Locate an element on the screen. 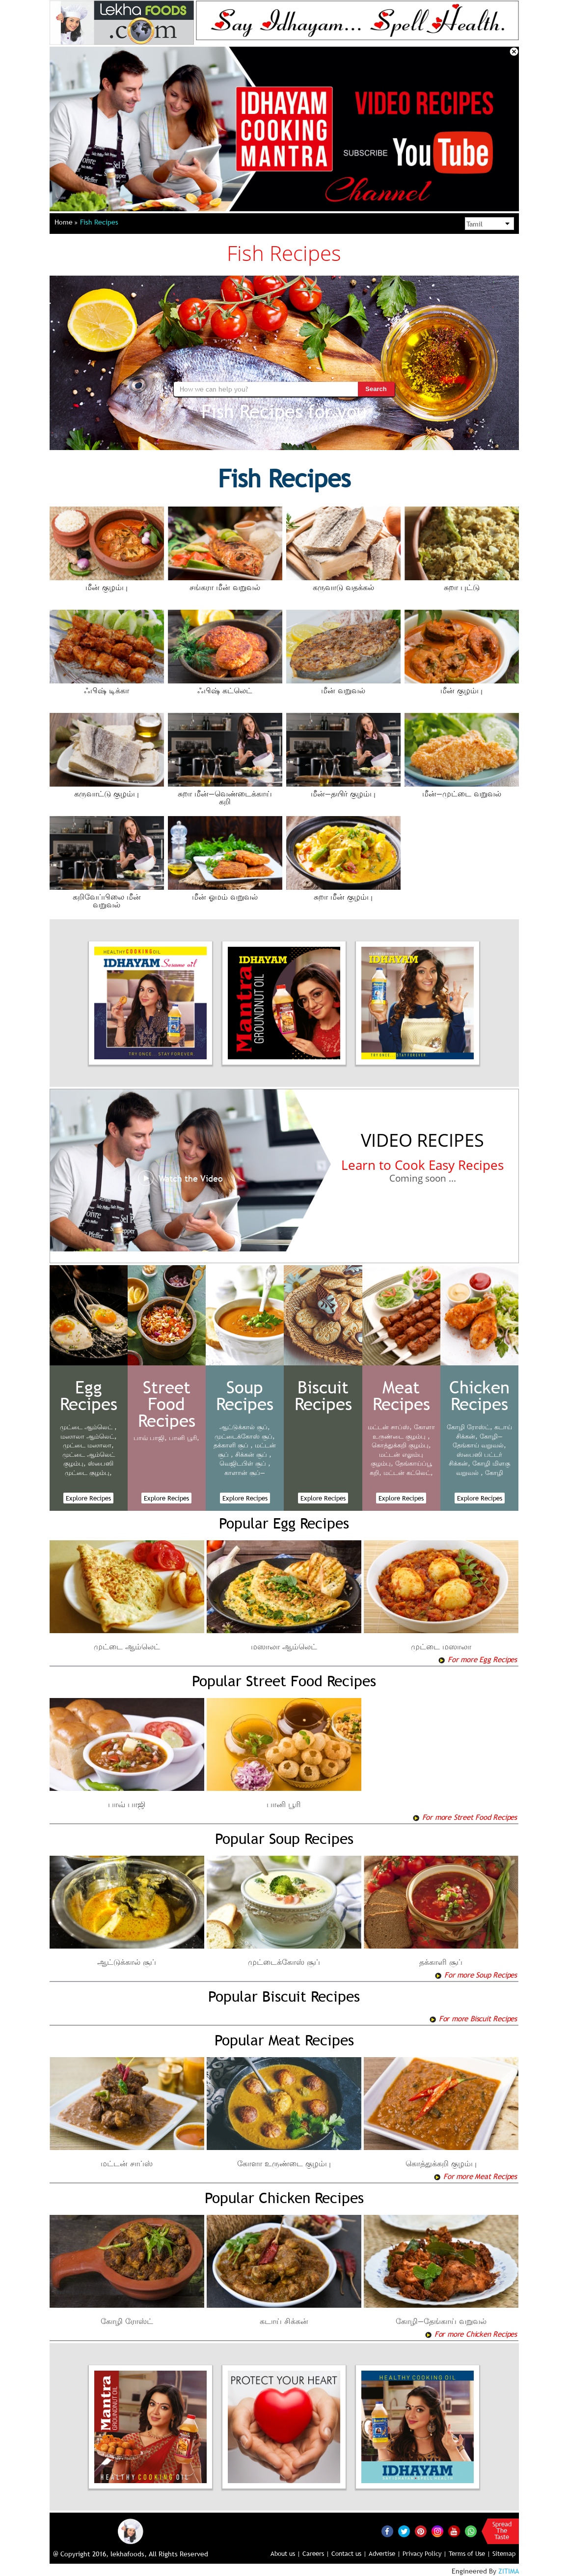 Image resolution: width=568 pixels, height=2576 pixels. கோழி—தேங்காய் வறுவல், is located at coordinates (479, 1441).